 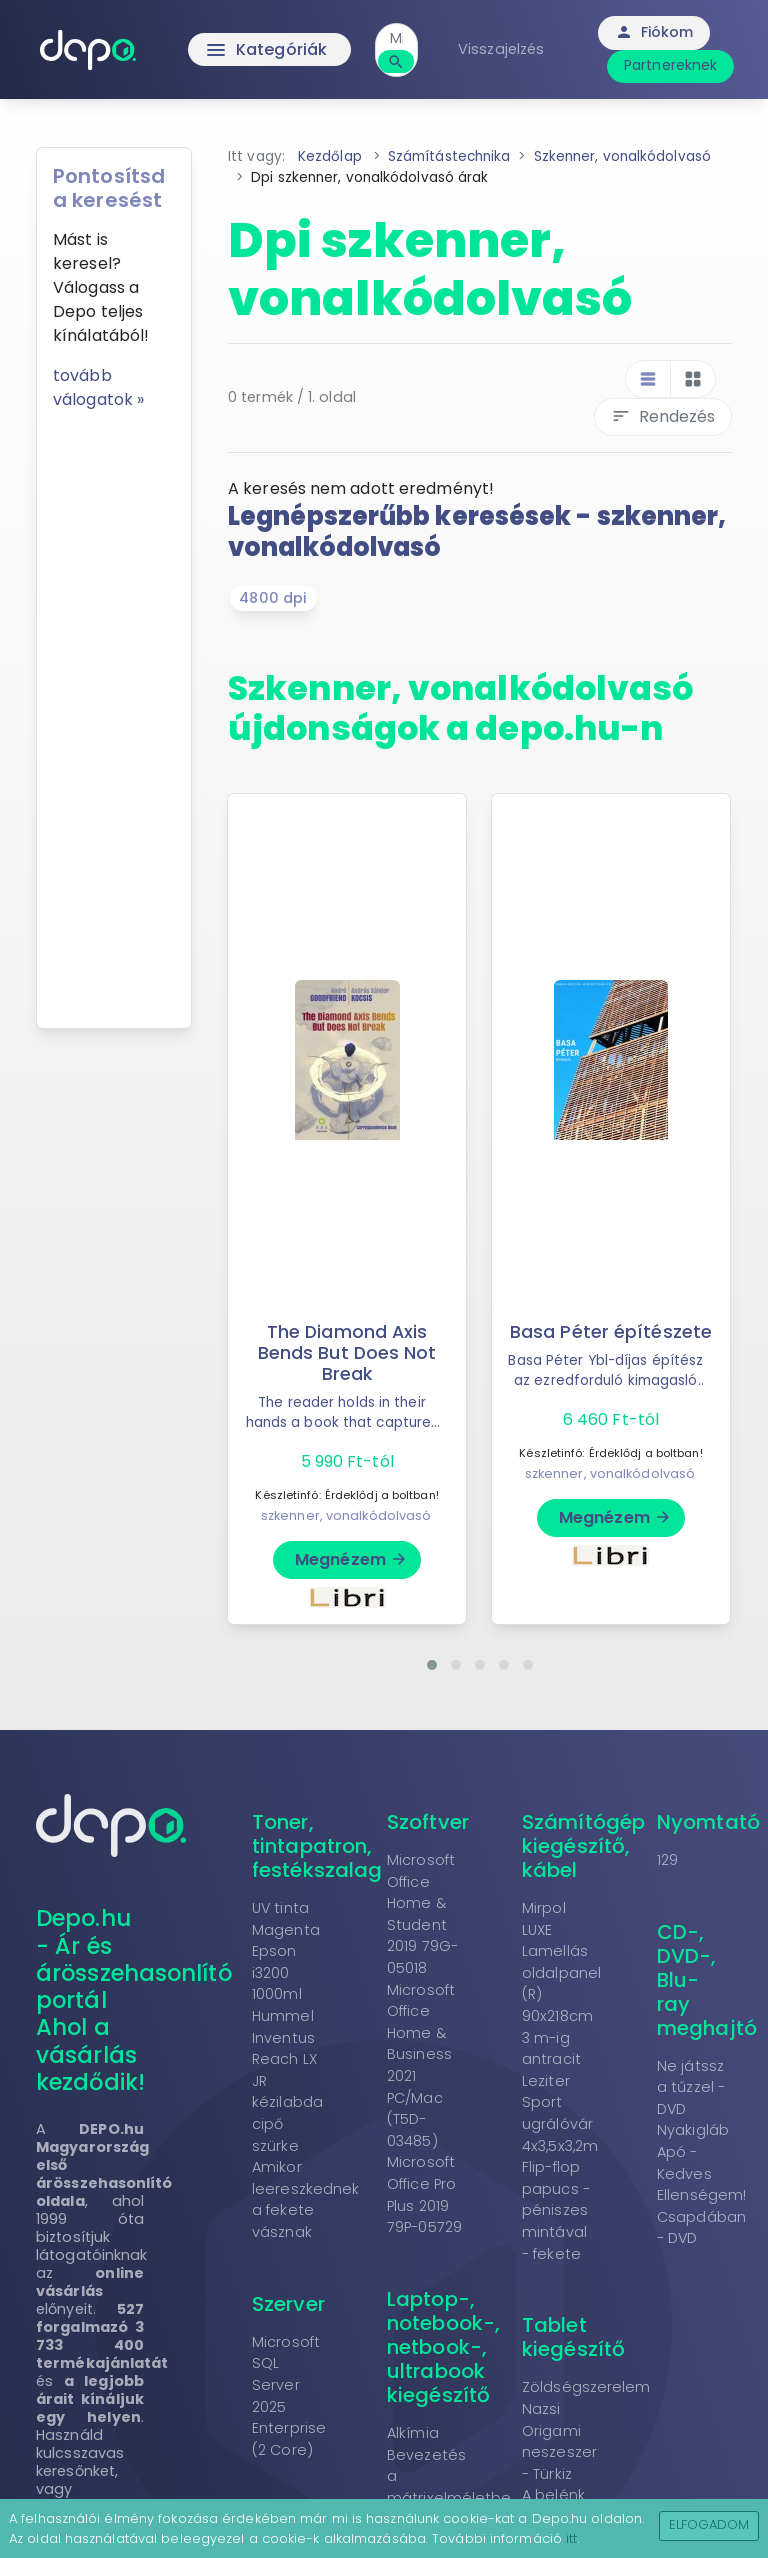 I want to click on 4800 dpi, so click(x=273, y=598).